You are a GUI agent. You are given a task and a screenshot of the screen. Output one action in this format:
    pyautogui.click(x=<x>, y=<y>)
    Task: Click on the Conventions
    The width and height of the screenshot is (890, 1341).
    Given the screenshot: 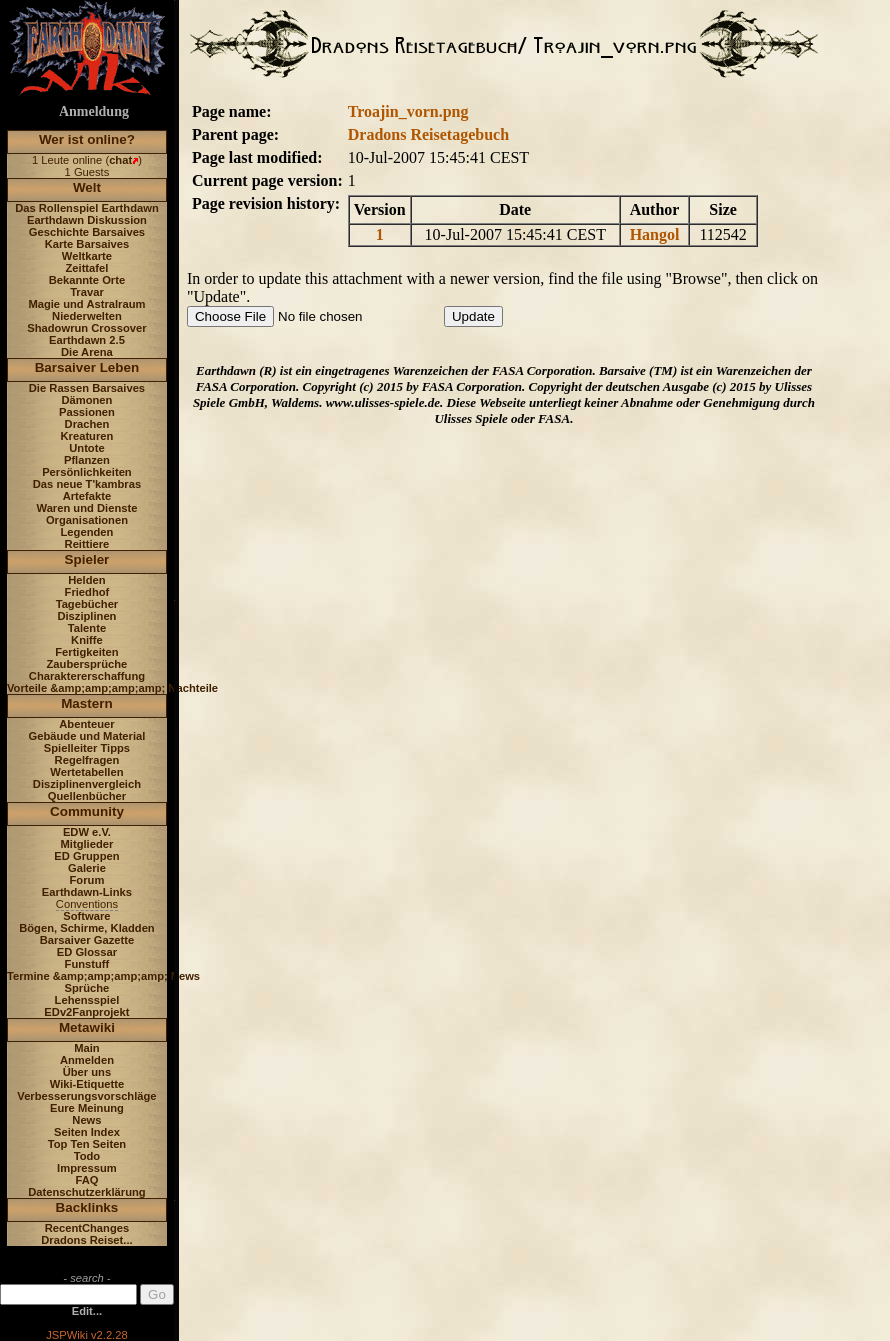 What is the action you would take?
    pyautogui.click(x=87, y=904)
    